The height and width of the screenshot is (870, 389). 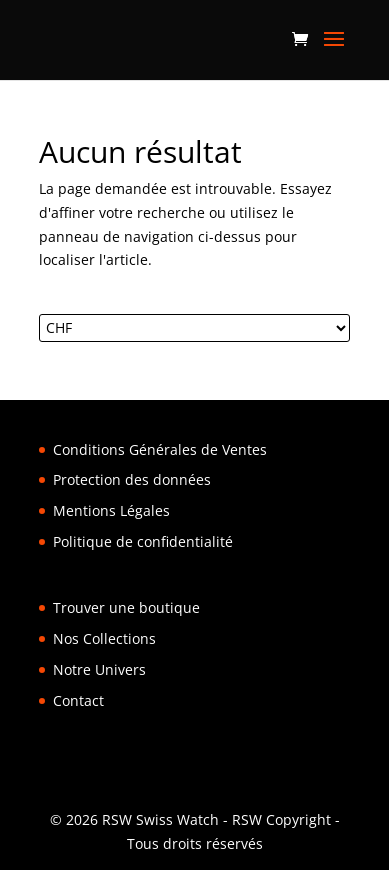 What do you see at coordinates (143, 541) in the screenshot?
I see `Politique de confidentialité` at bounding box center [143, 541].